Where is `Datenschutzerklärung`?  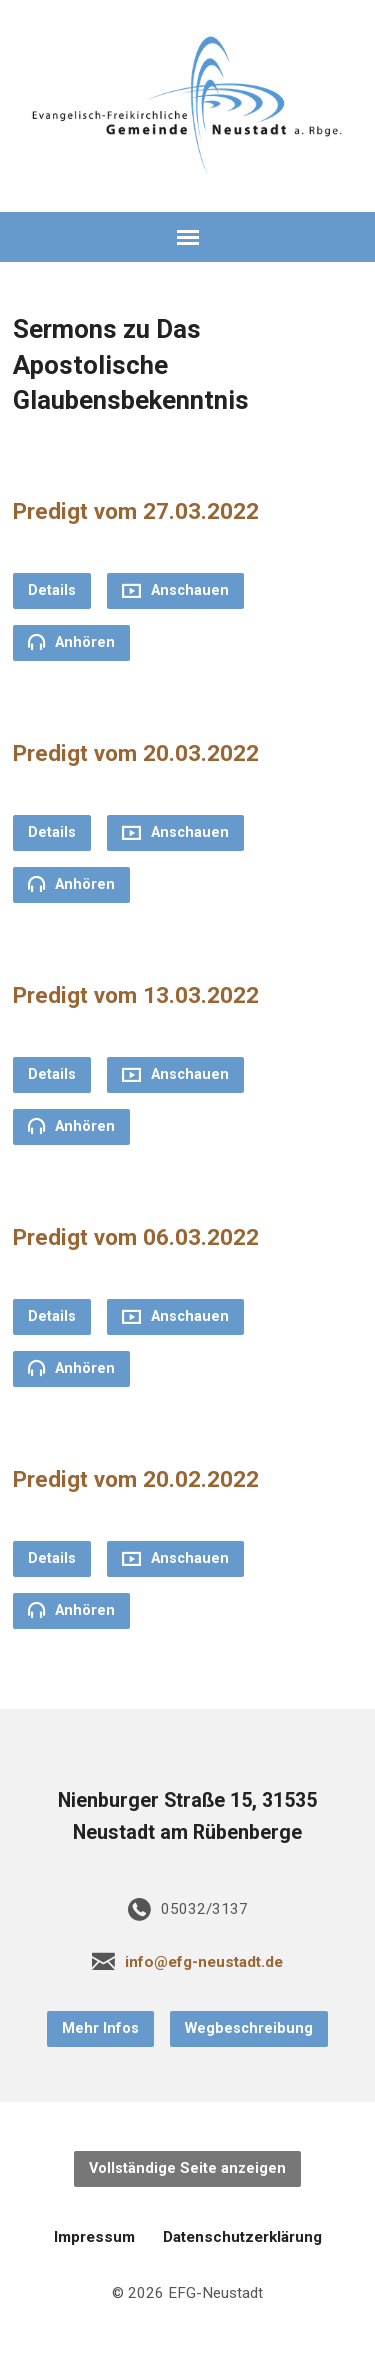
Datenschutzerklärung is located at coordinates (242, 2237).